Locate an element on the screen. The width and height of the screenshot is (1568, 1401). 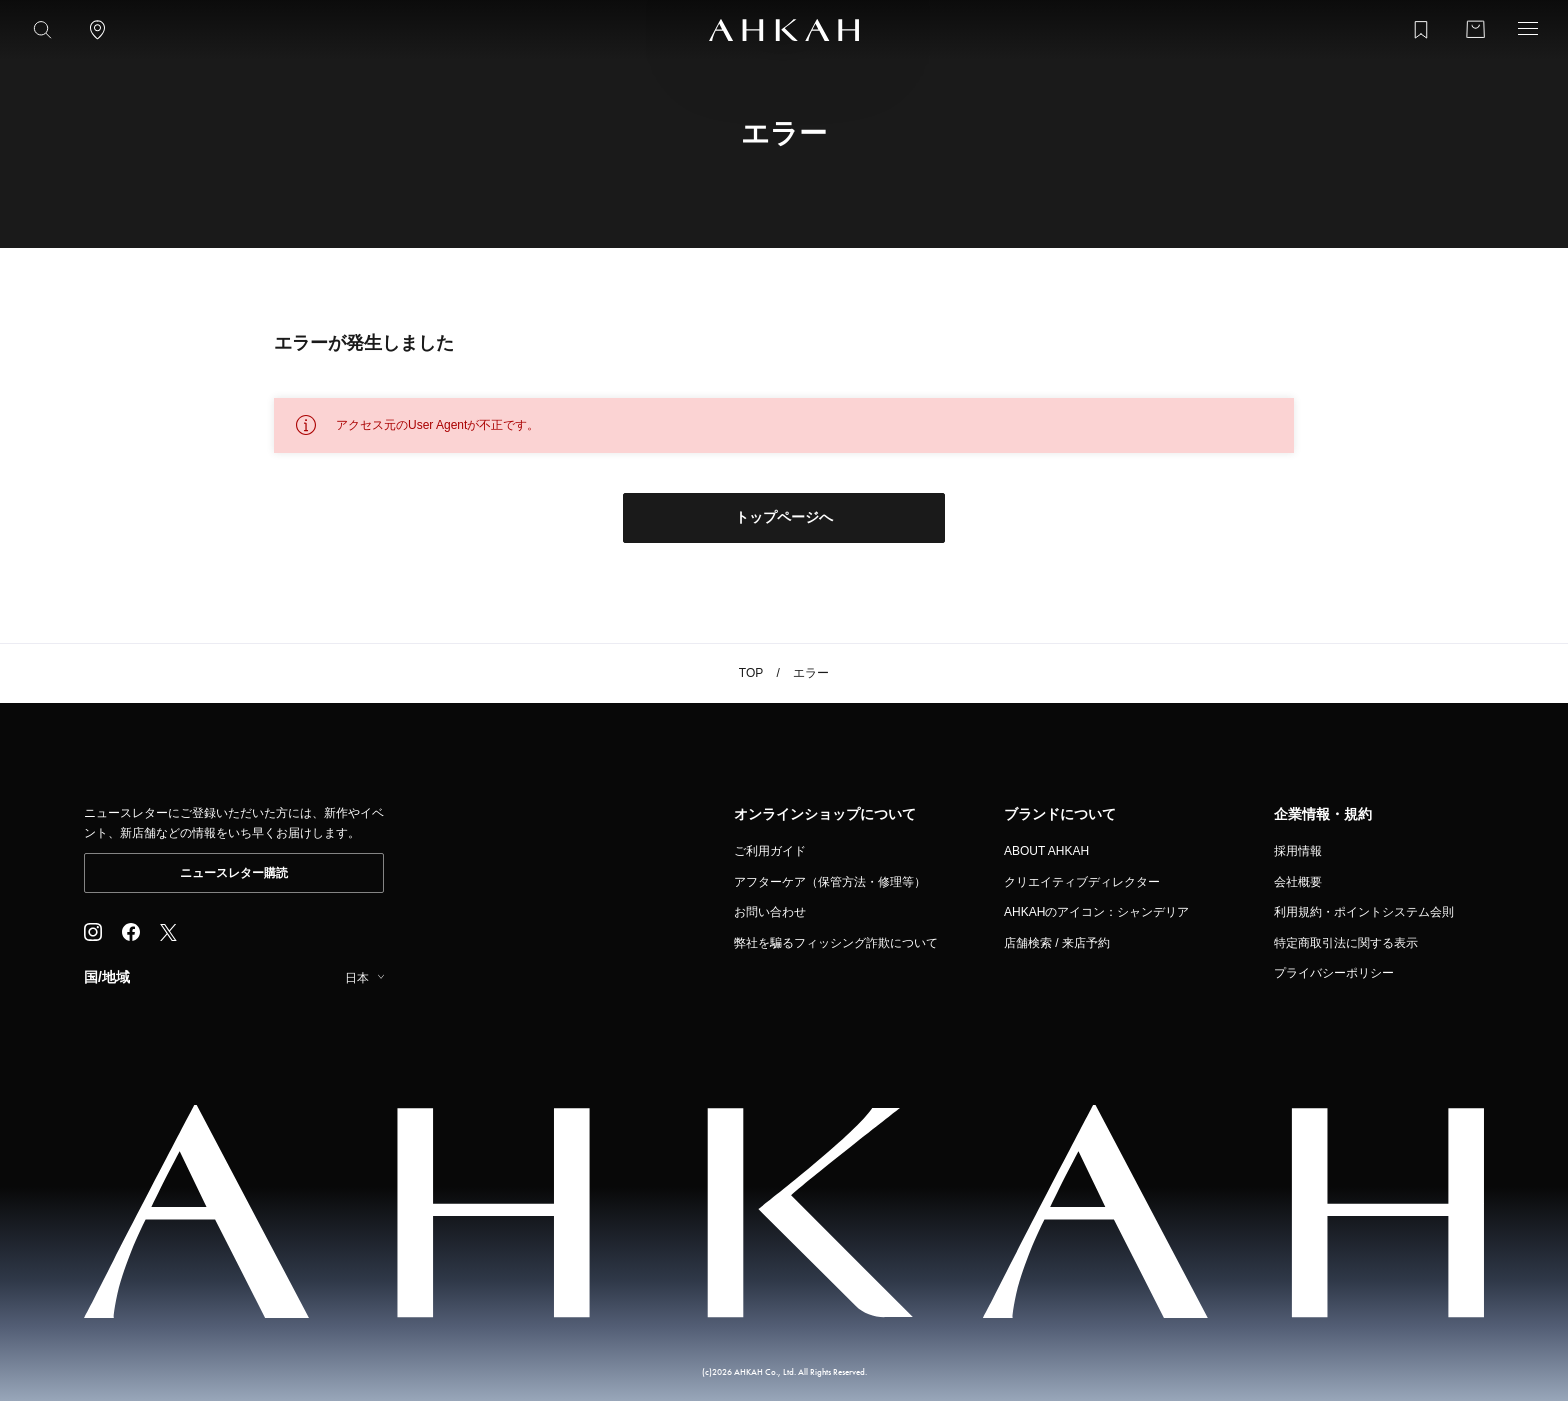
ご利用ガイド is located at coordinates (770, 851).